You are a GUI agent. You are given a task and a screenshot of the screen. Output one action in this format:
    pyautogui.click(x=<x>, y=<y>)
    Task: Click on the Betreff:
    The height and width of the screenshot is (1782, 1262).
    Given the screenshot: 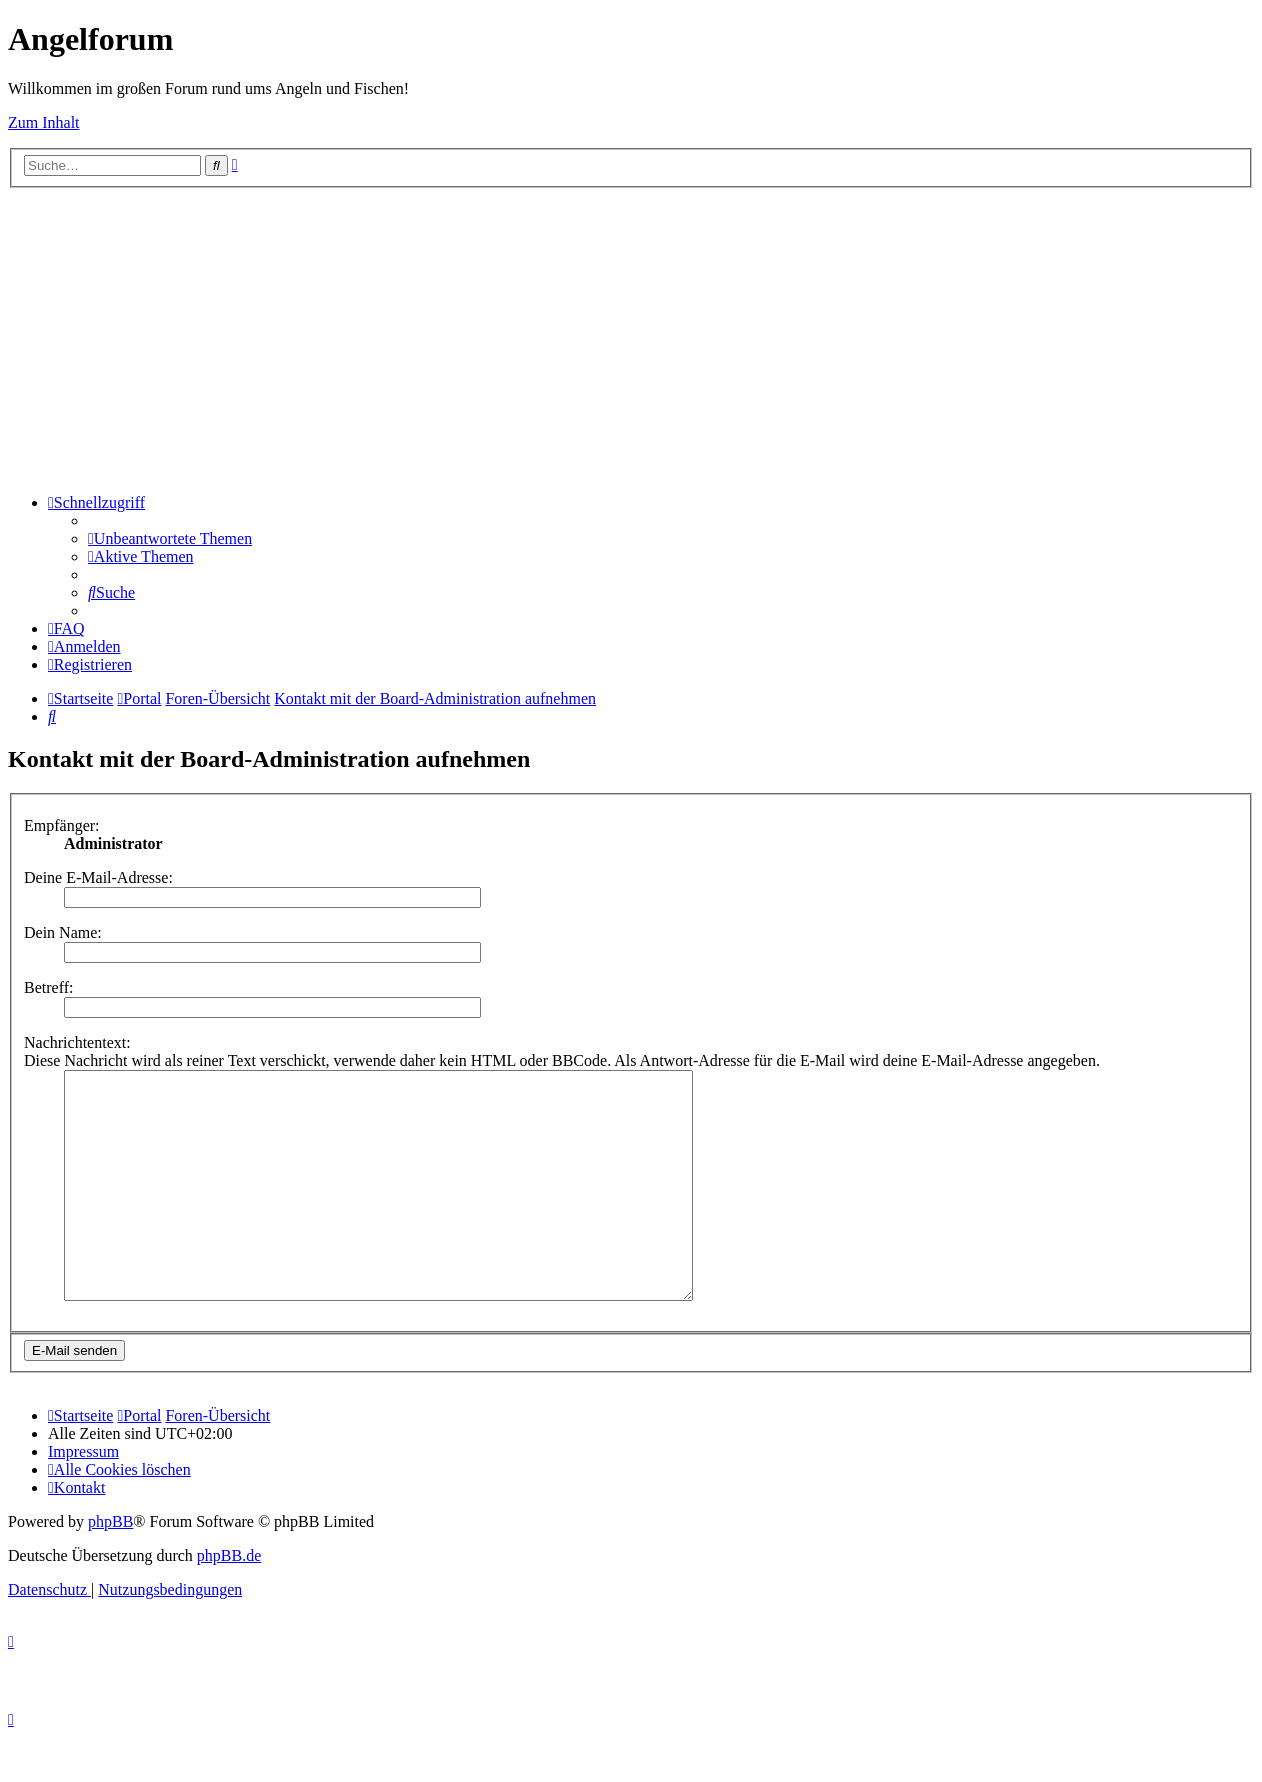 What is the action you would take?
    pyautogui.click(x=48, y=987)
    